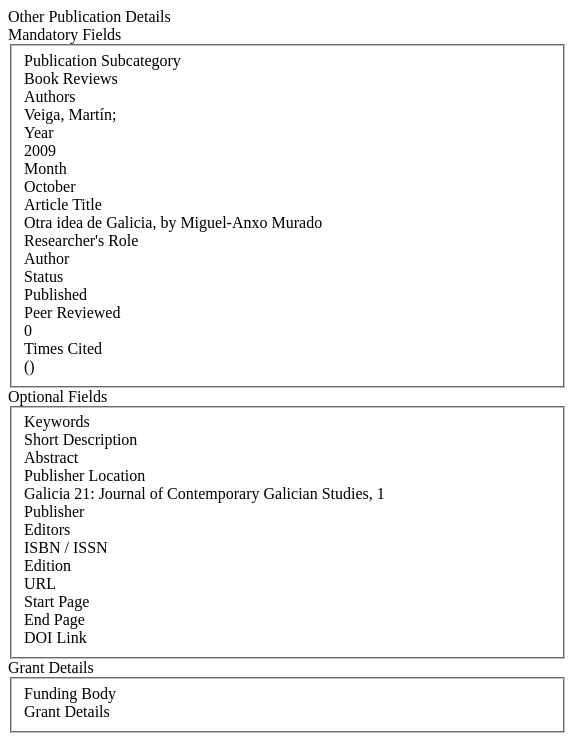 The image size is (575, 741). Describe the element at coordinates (51, 457) in the screenshot. I see `Abstract` at that location.